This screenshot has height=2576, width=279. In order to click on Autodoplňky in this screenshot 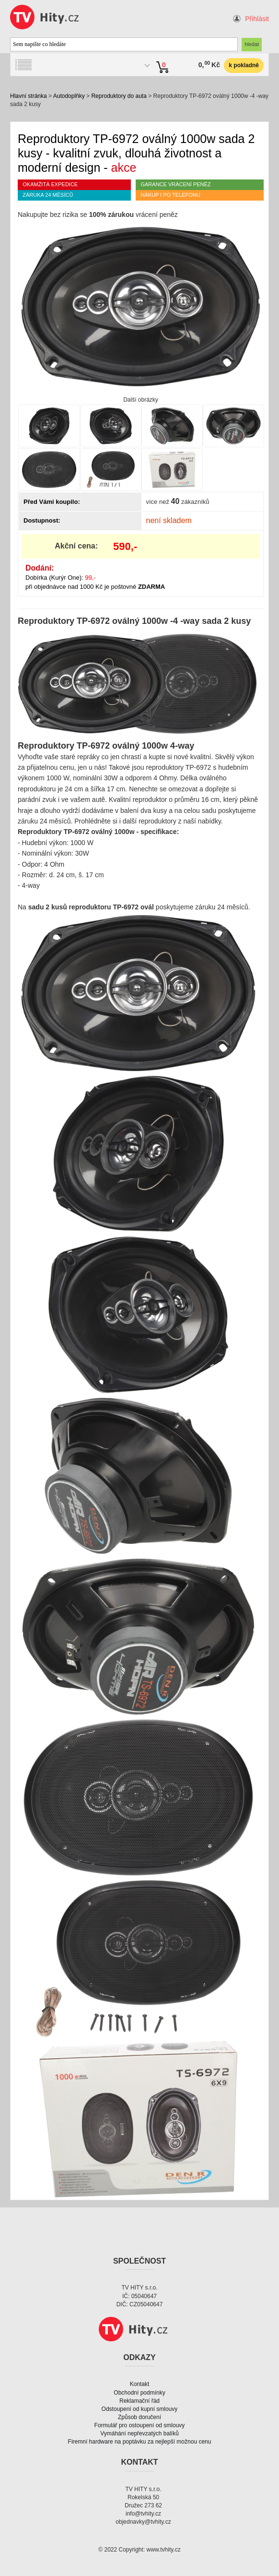, I will do `click(69, 96)`.